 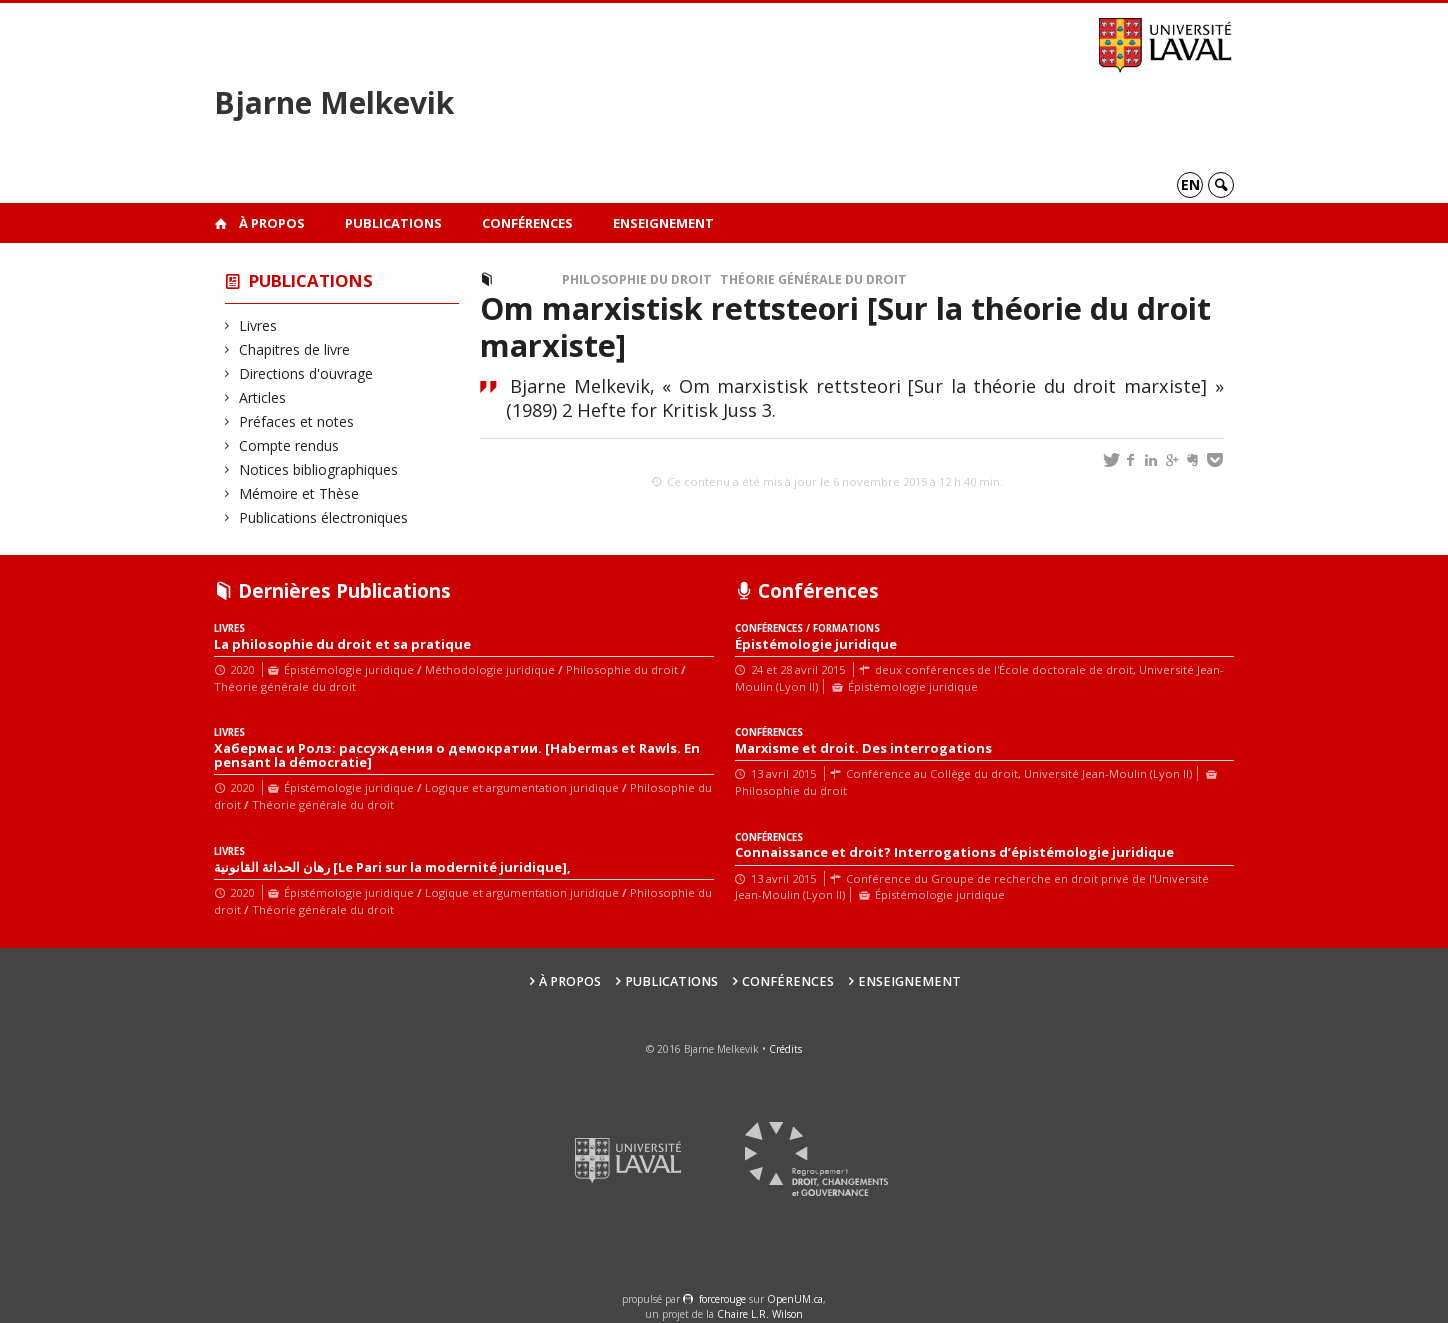 What do you see at coordinates (393, 223) in the screenshot?
I see `Publications` at bounding box center [393, 223].